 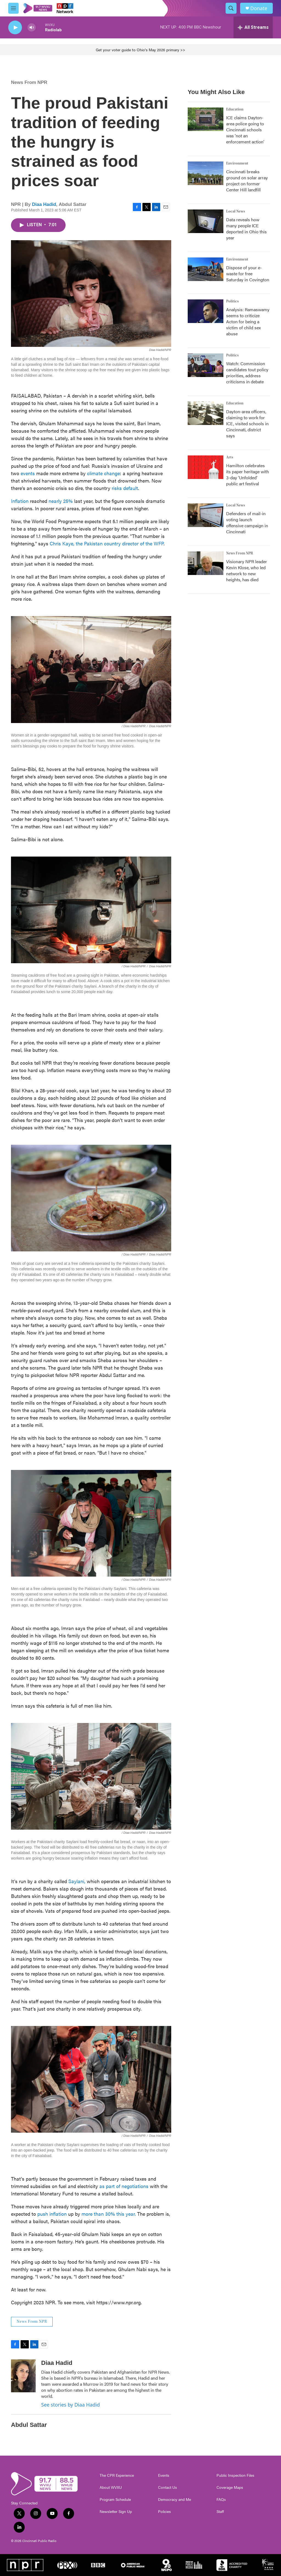 What do you see at coordinates (229, 457) in the screenshot?
I see `Arts` at bounding box center [229, 457].